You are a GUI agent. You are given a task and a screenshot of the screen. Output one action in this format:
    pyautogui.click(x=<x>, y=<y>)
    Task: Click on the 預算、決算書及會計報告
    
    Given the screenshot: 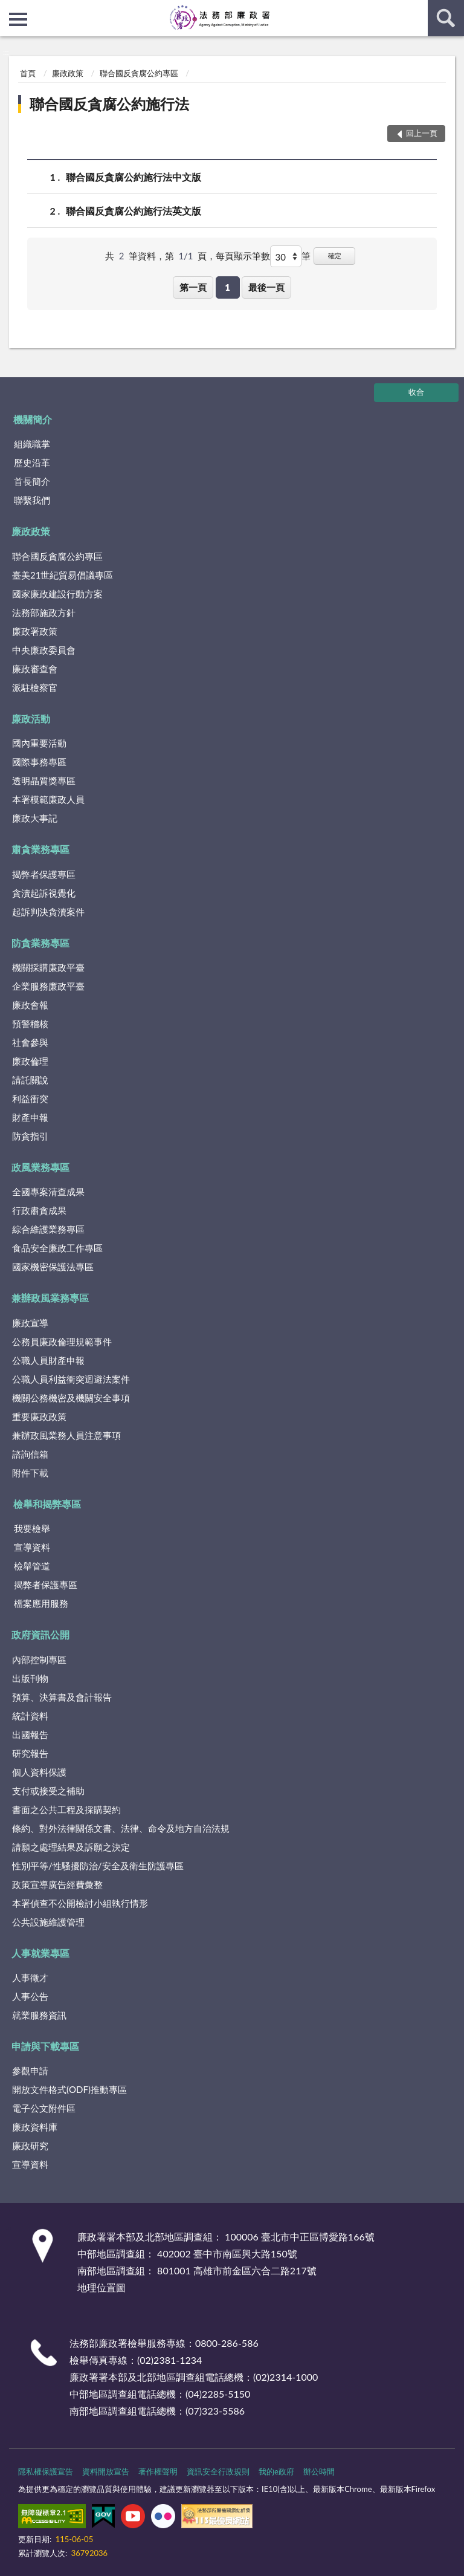 What is the action you would take?
    pyautogui.click(x=62, y=1697)
    